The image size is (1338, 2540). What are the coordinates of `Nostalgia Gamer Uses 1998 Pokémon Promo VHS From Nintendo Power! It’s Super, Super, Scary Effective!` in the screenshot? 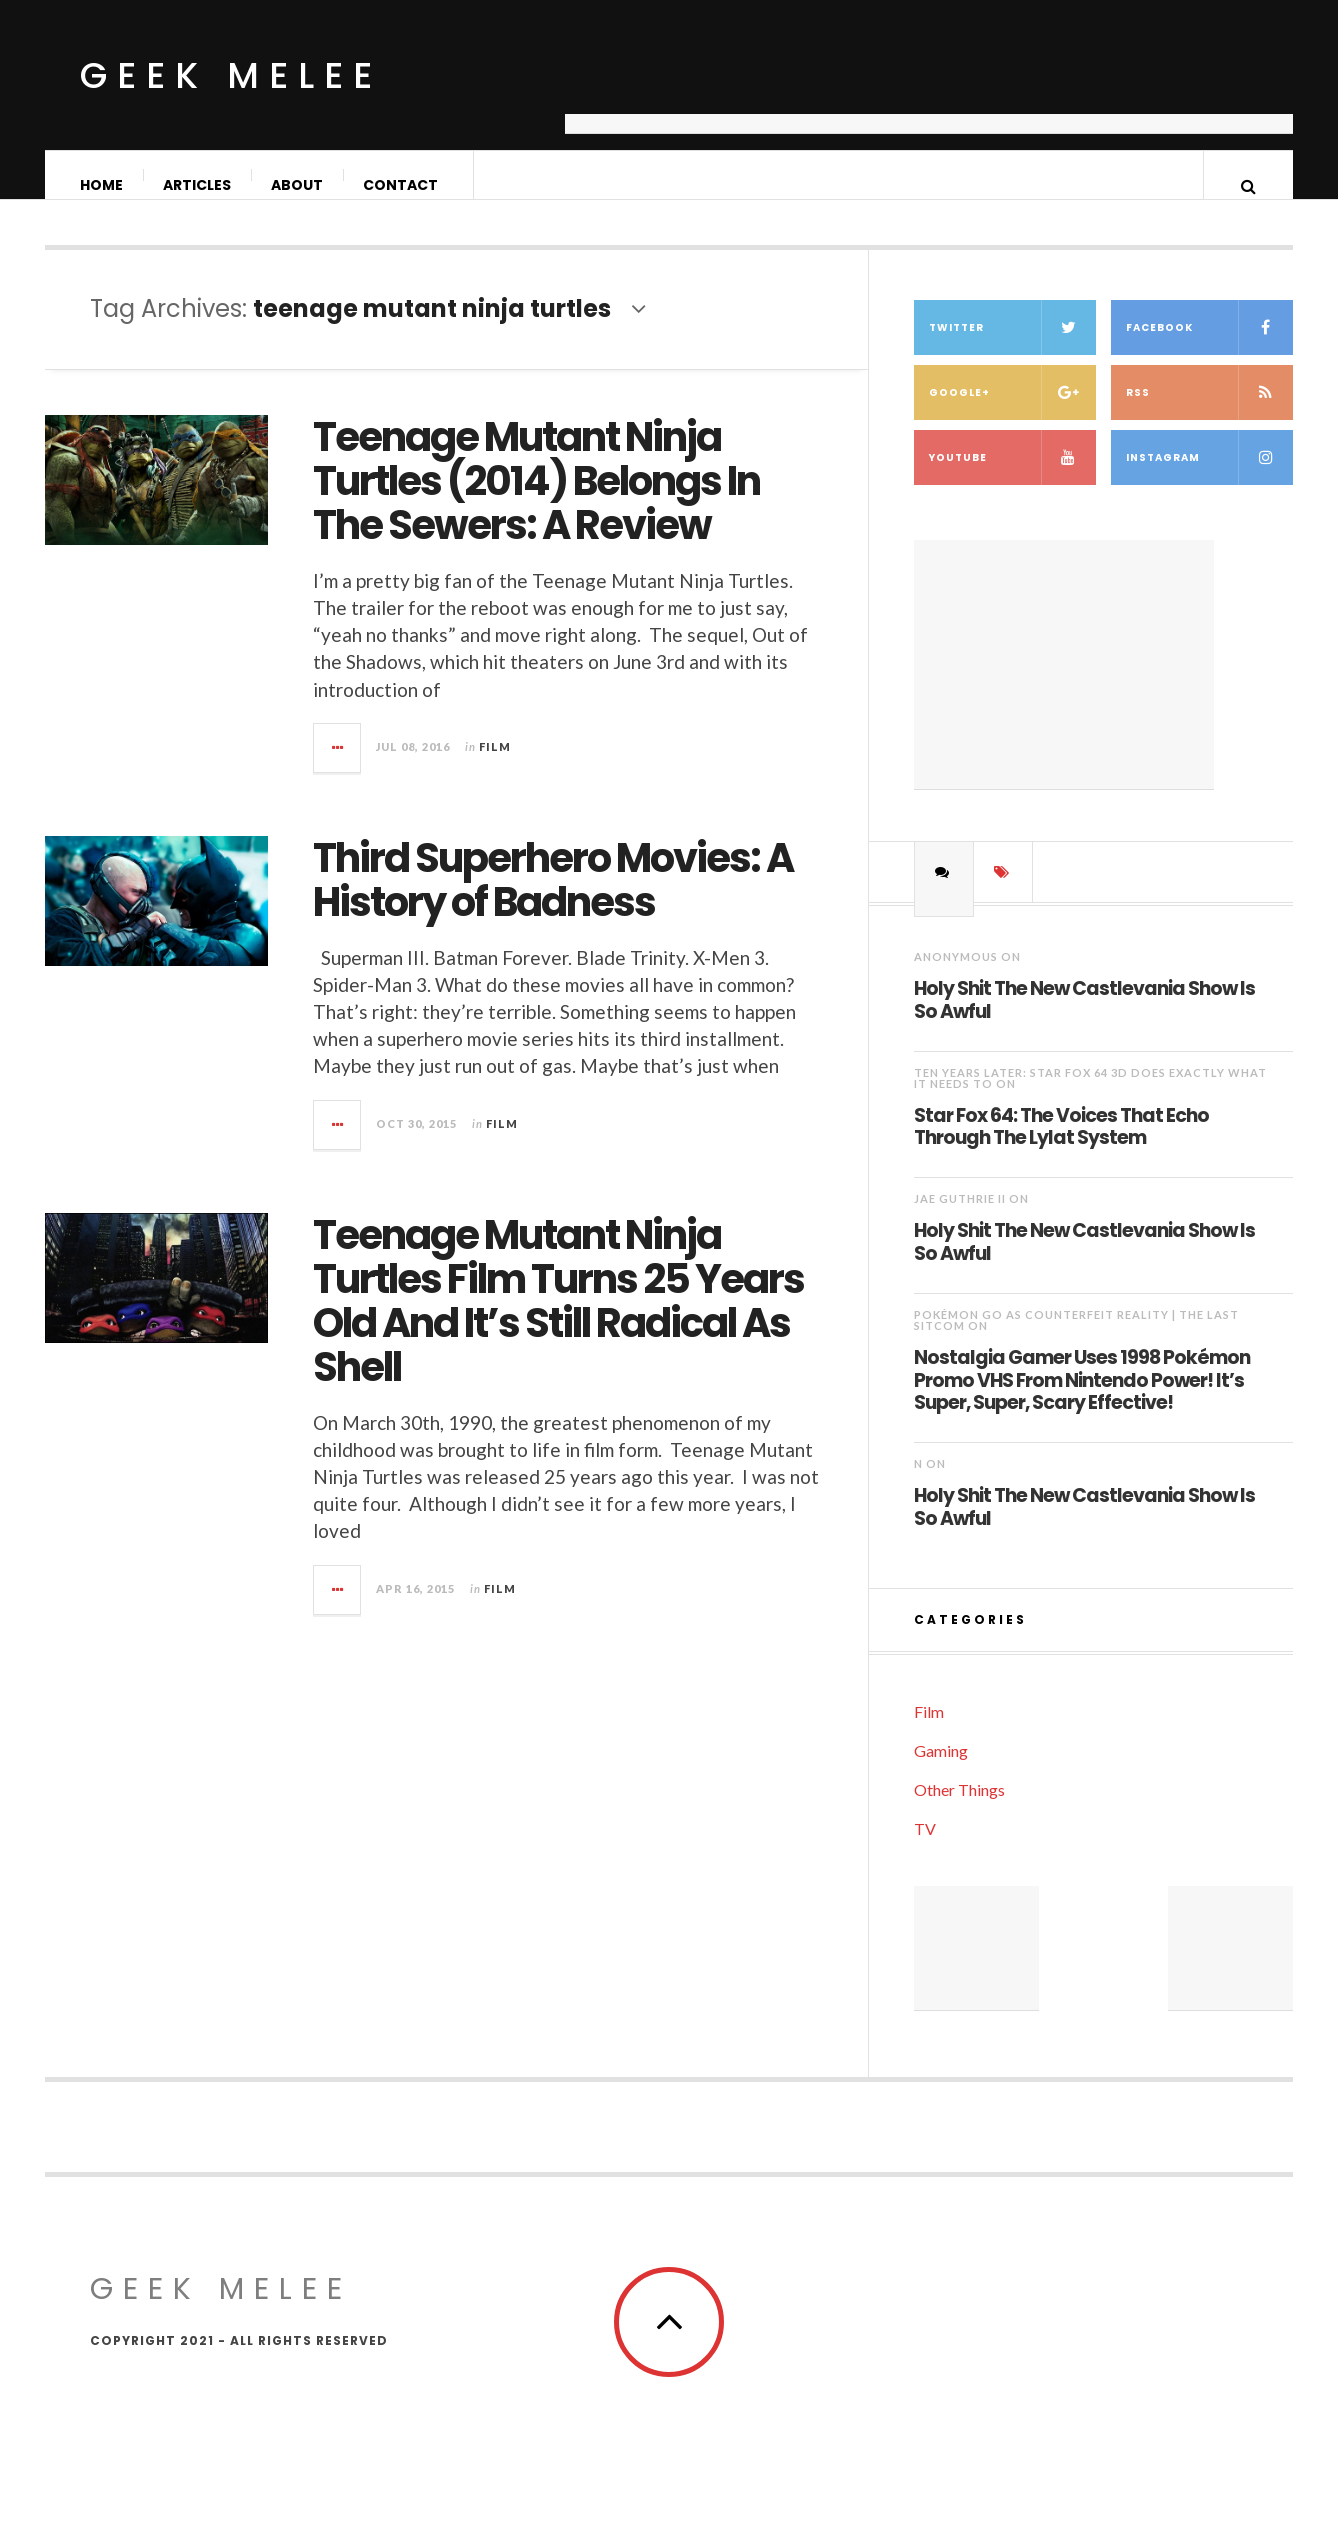 It's located at (1082, 1399).